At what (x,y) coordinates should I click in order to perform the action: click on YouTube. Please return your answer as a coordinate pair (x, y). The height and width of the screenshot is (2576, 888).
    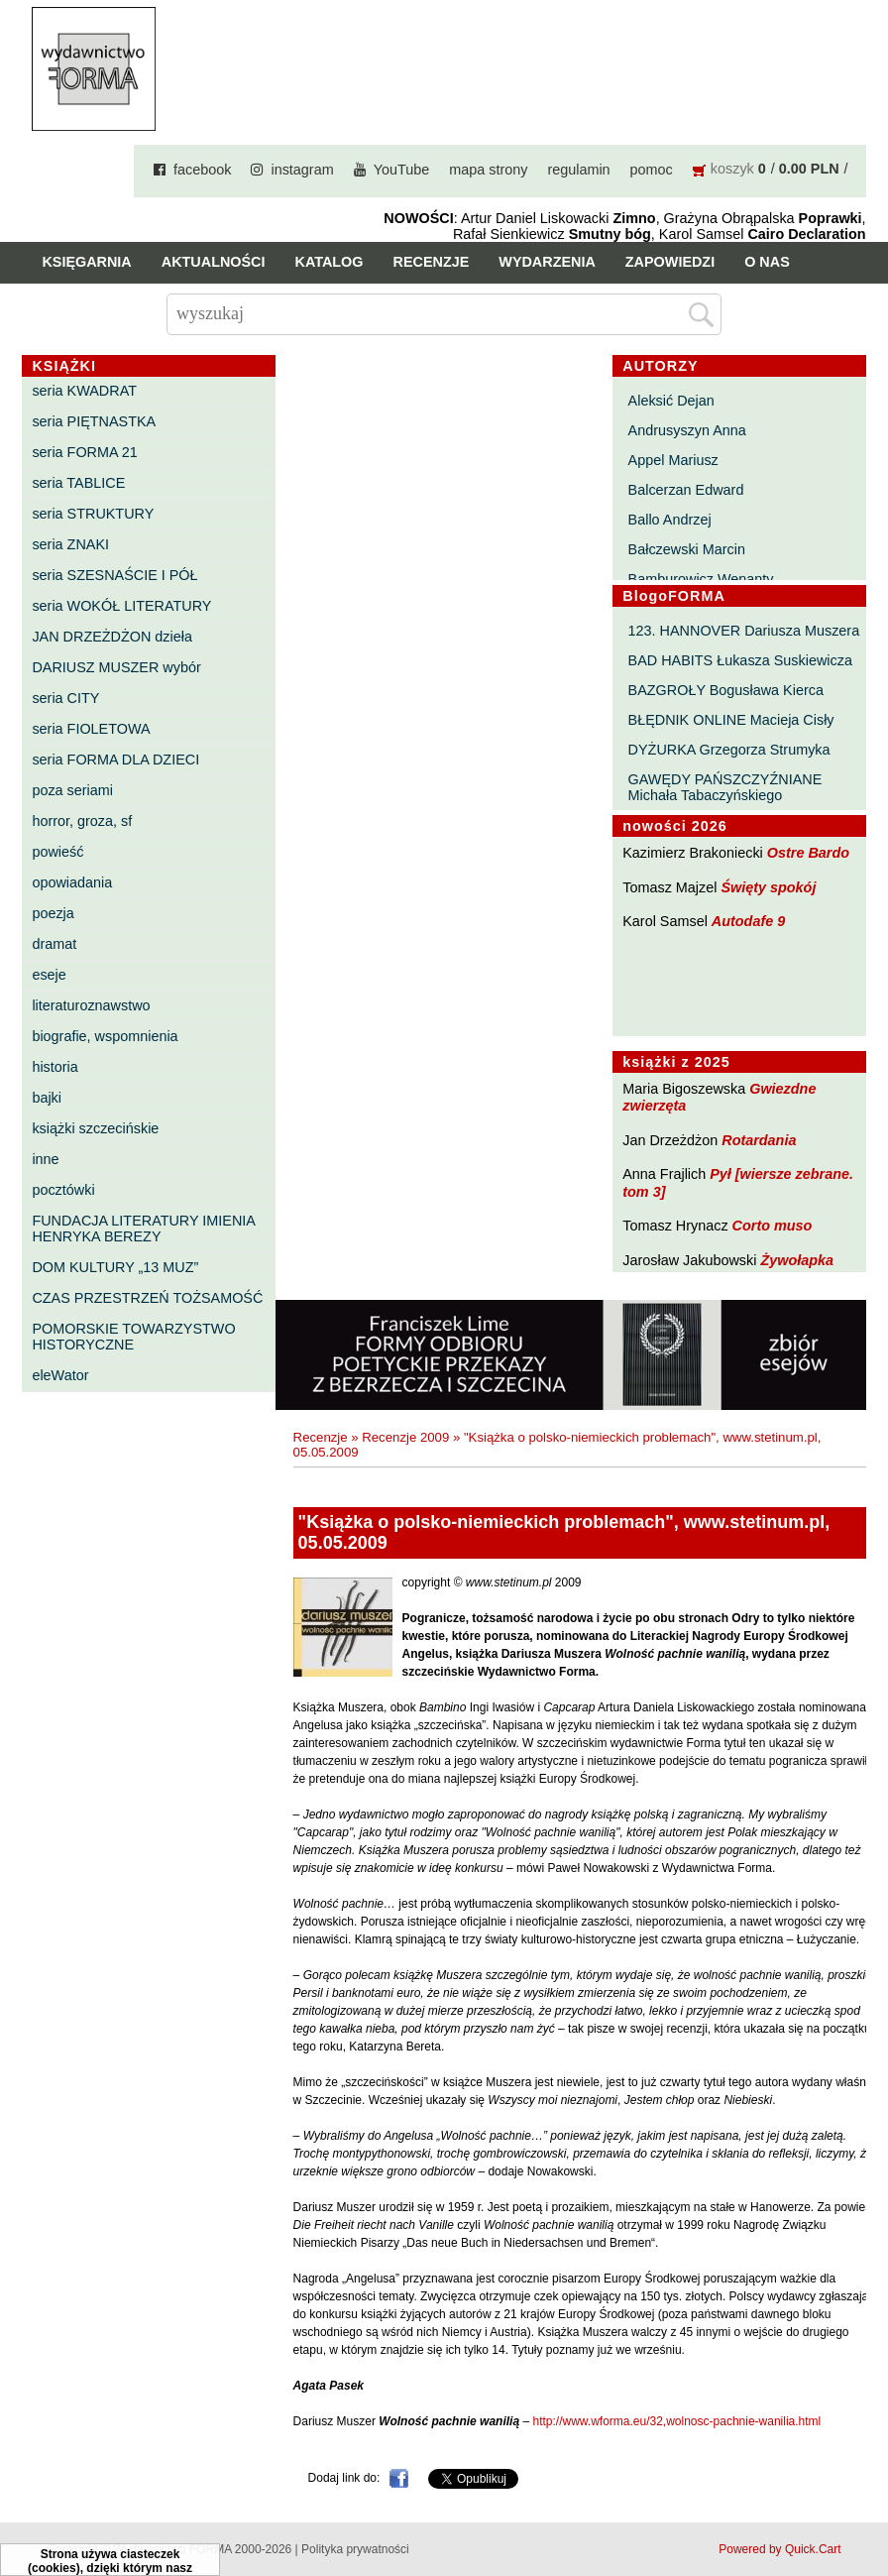
    Looking at the image, I should click on (402, 169).